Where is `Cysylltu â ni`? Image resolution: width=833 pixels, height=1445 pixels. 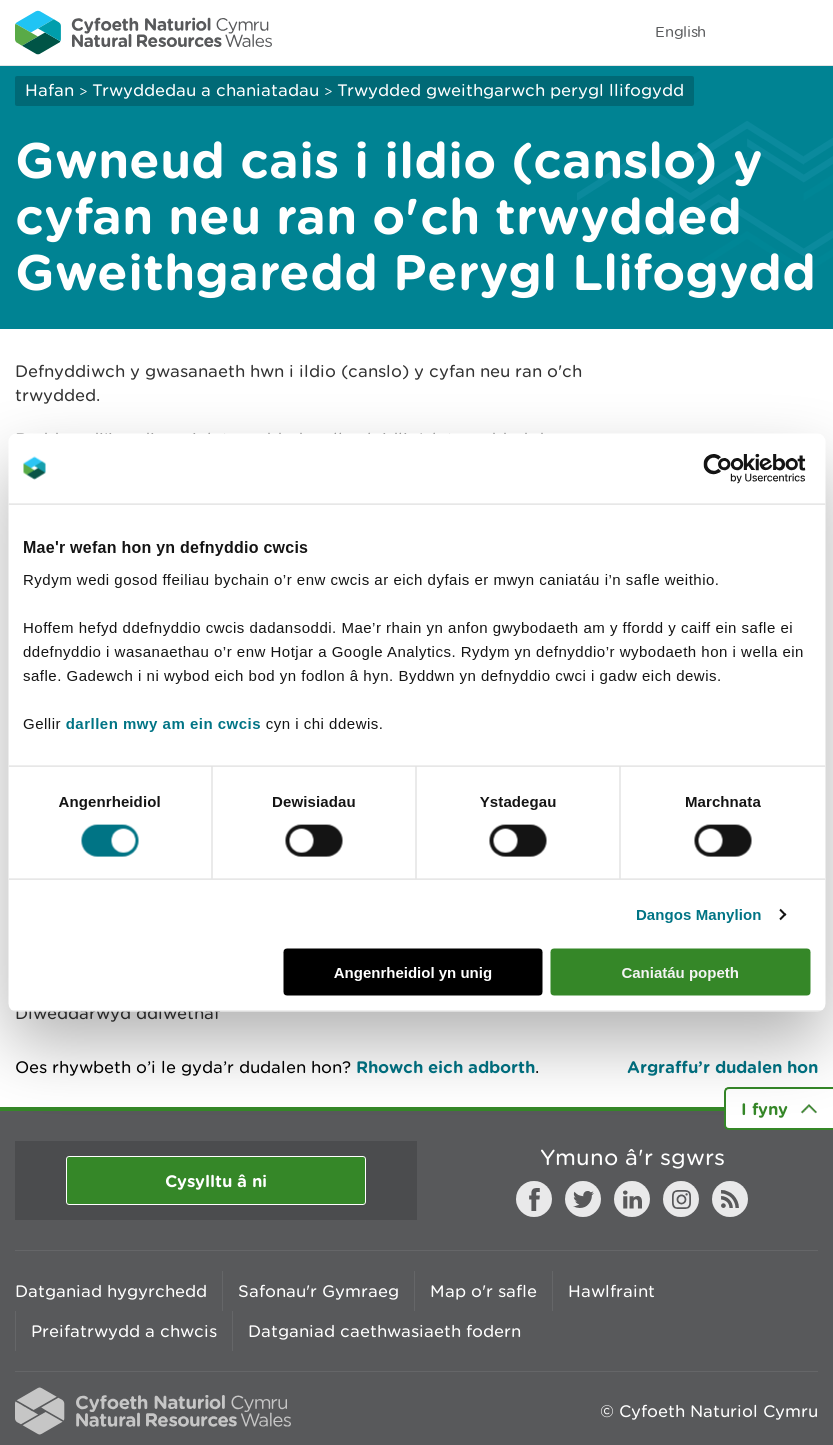
Cysylltu â ni is located at coordinates (216, 1180).